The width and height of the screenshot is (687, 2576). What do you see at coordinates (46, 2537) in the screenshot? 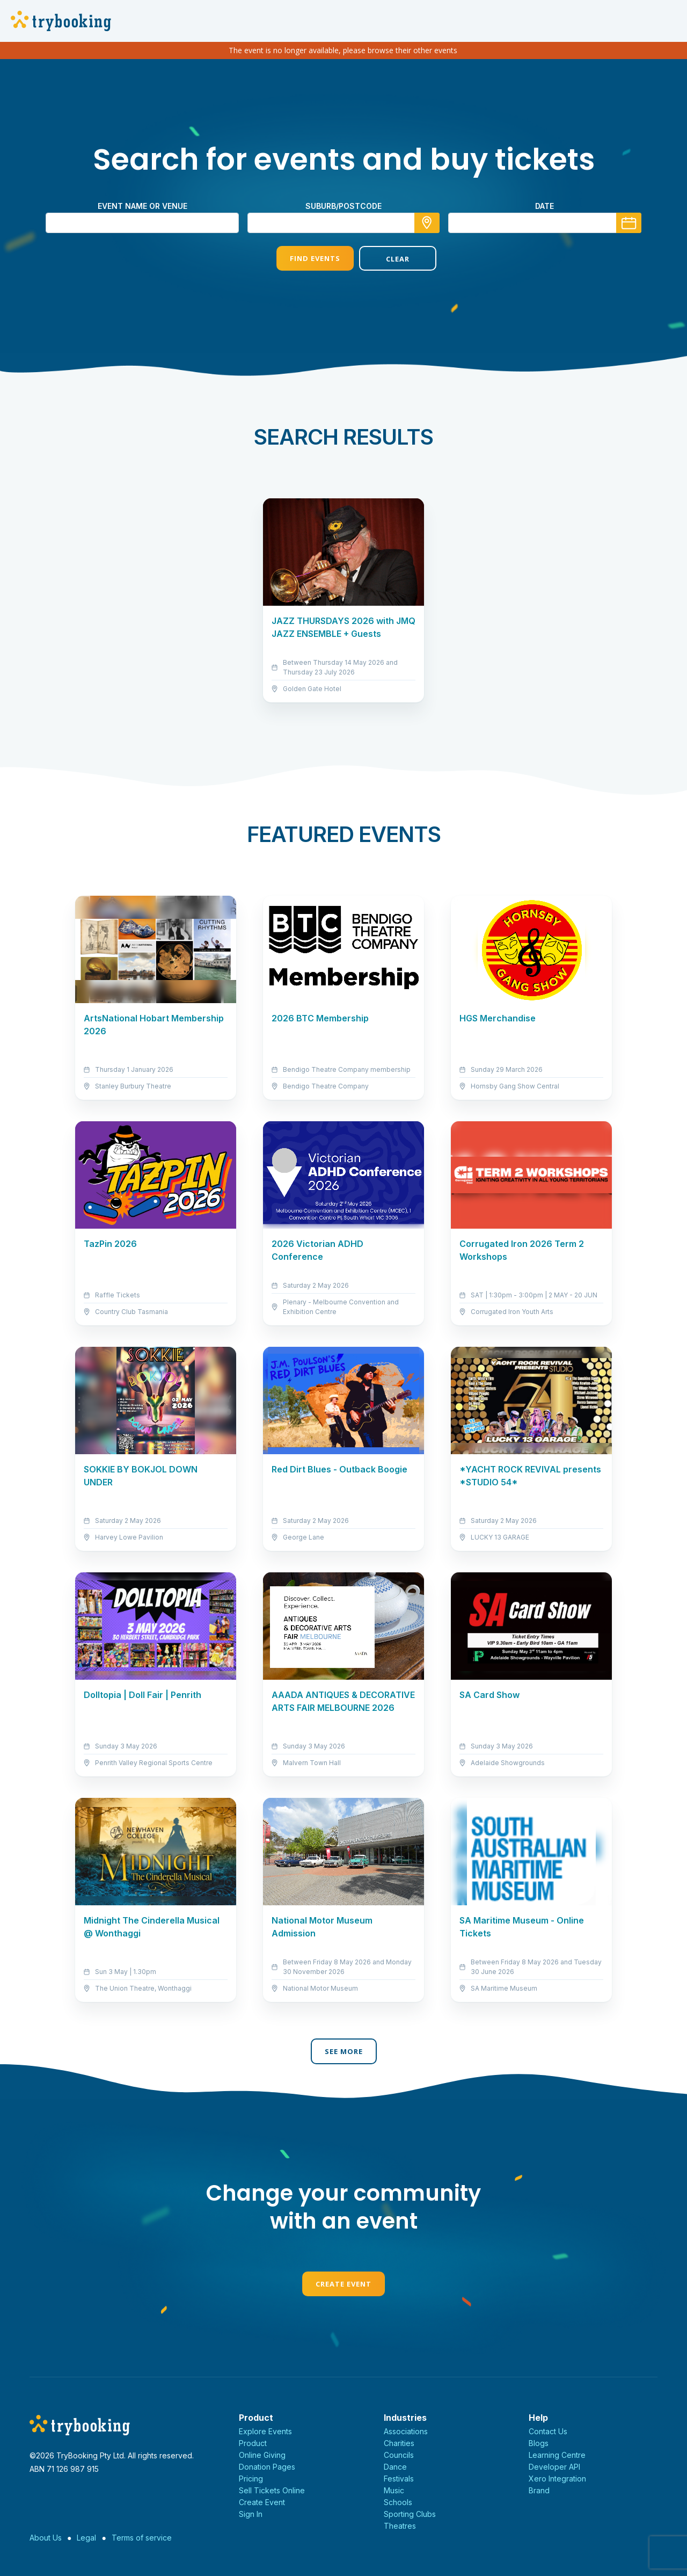
I see `About Us` at bounding box center [46, 2537].